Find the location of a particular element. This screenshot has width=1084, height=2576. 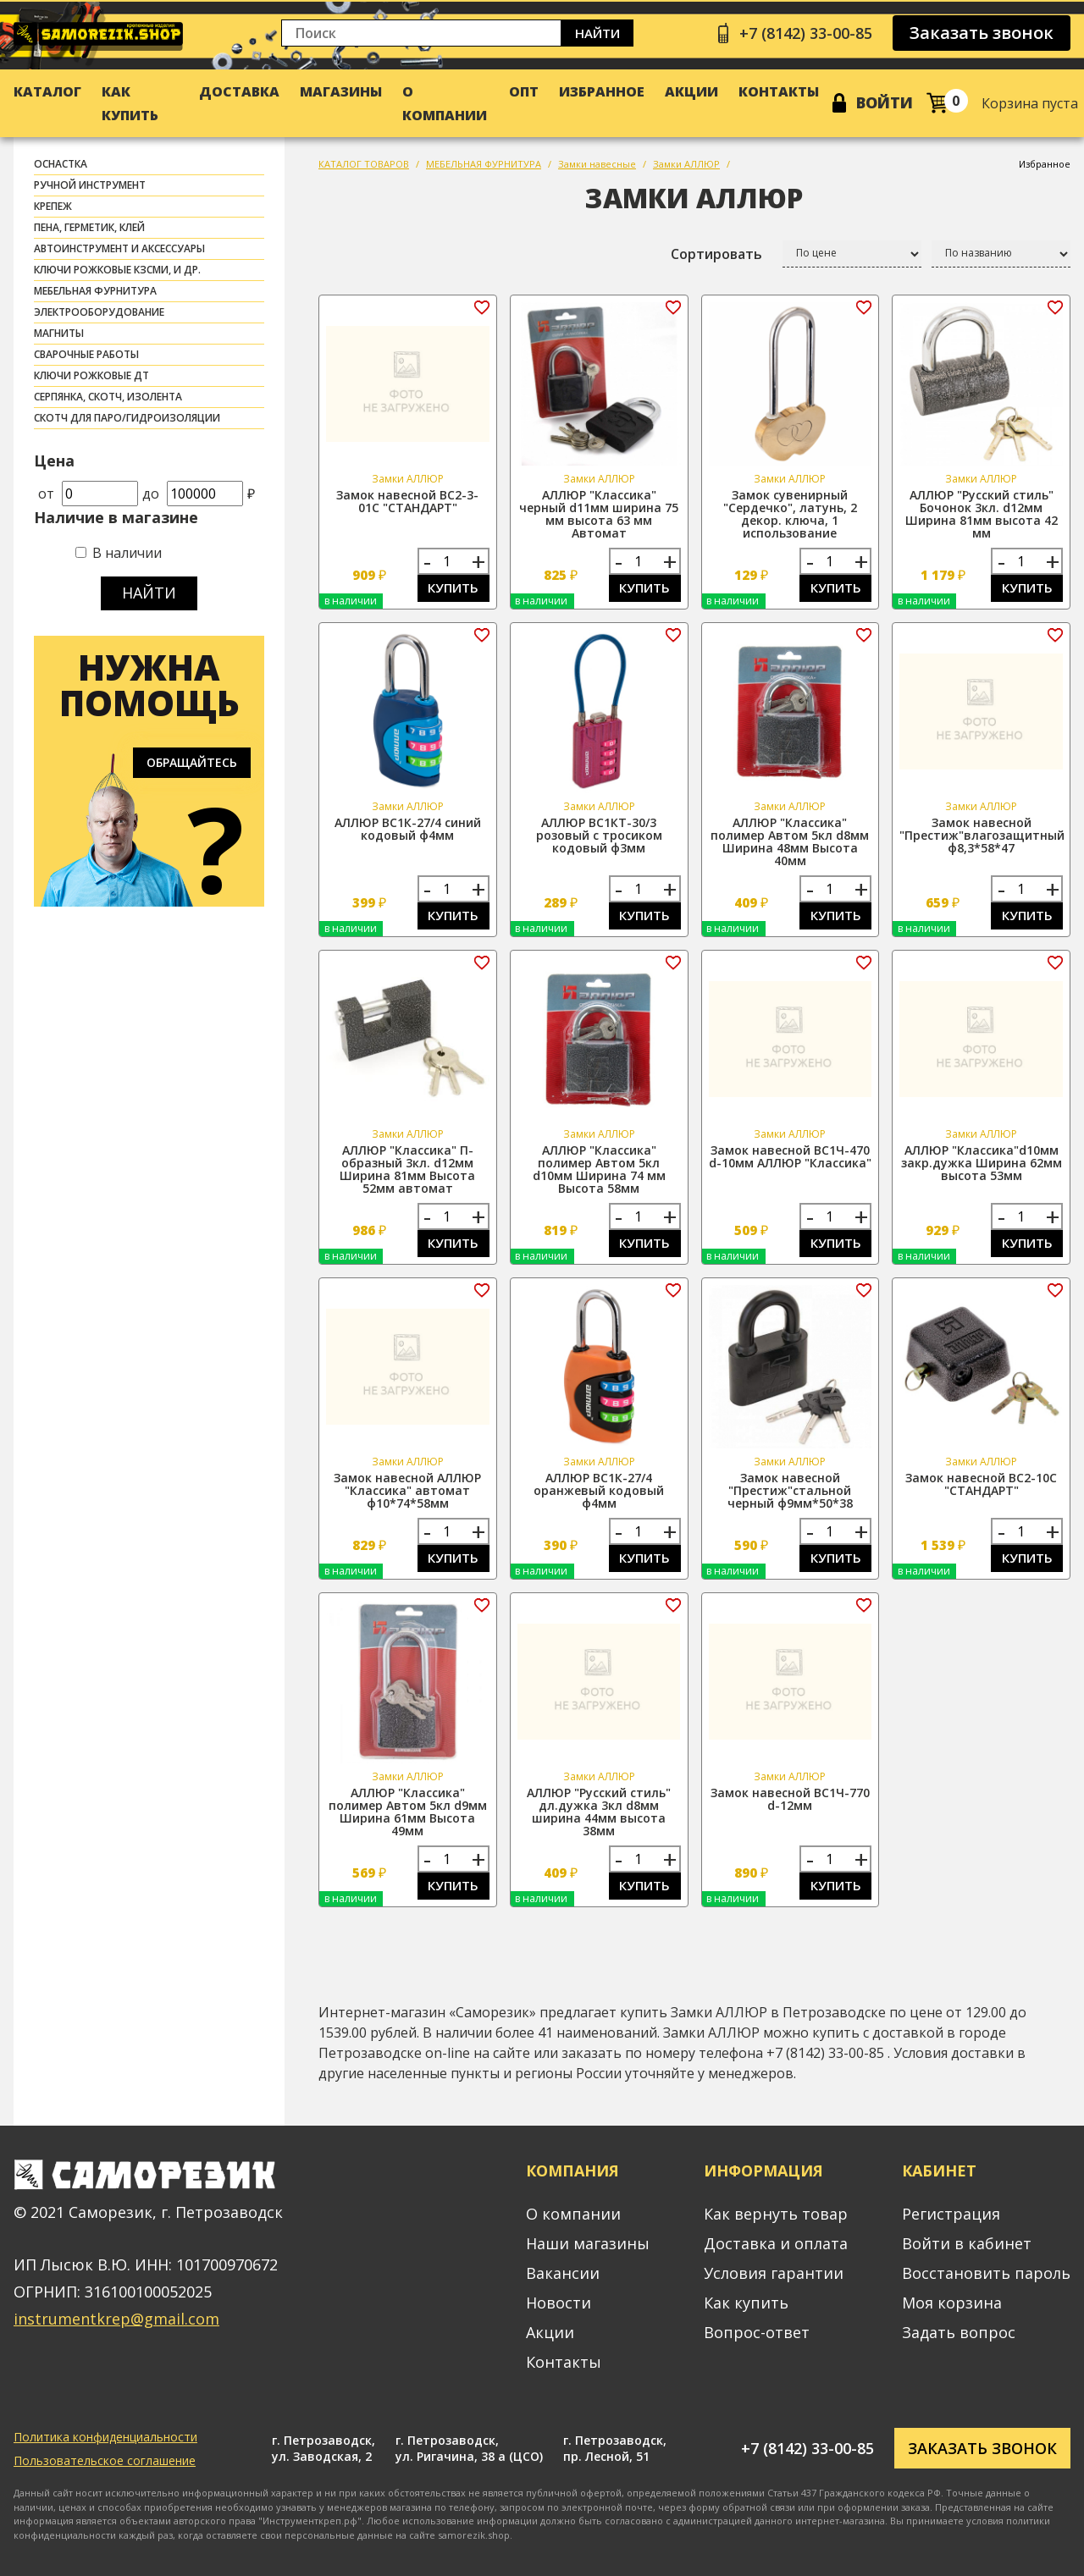

РУЧНОЙ ИНСТРУМЕНТ is located at coordinates (90, 185).